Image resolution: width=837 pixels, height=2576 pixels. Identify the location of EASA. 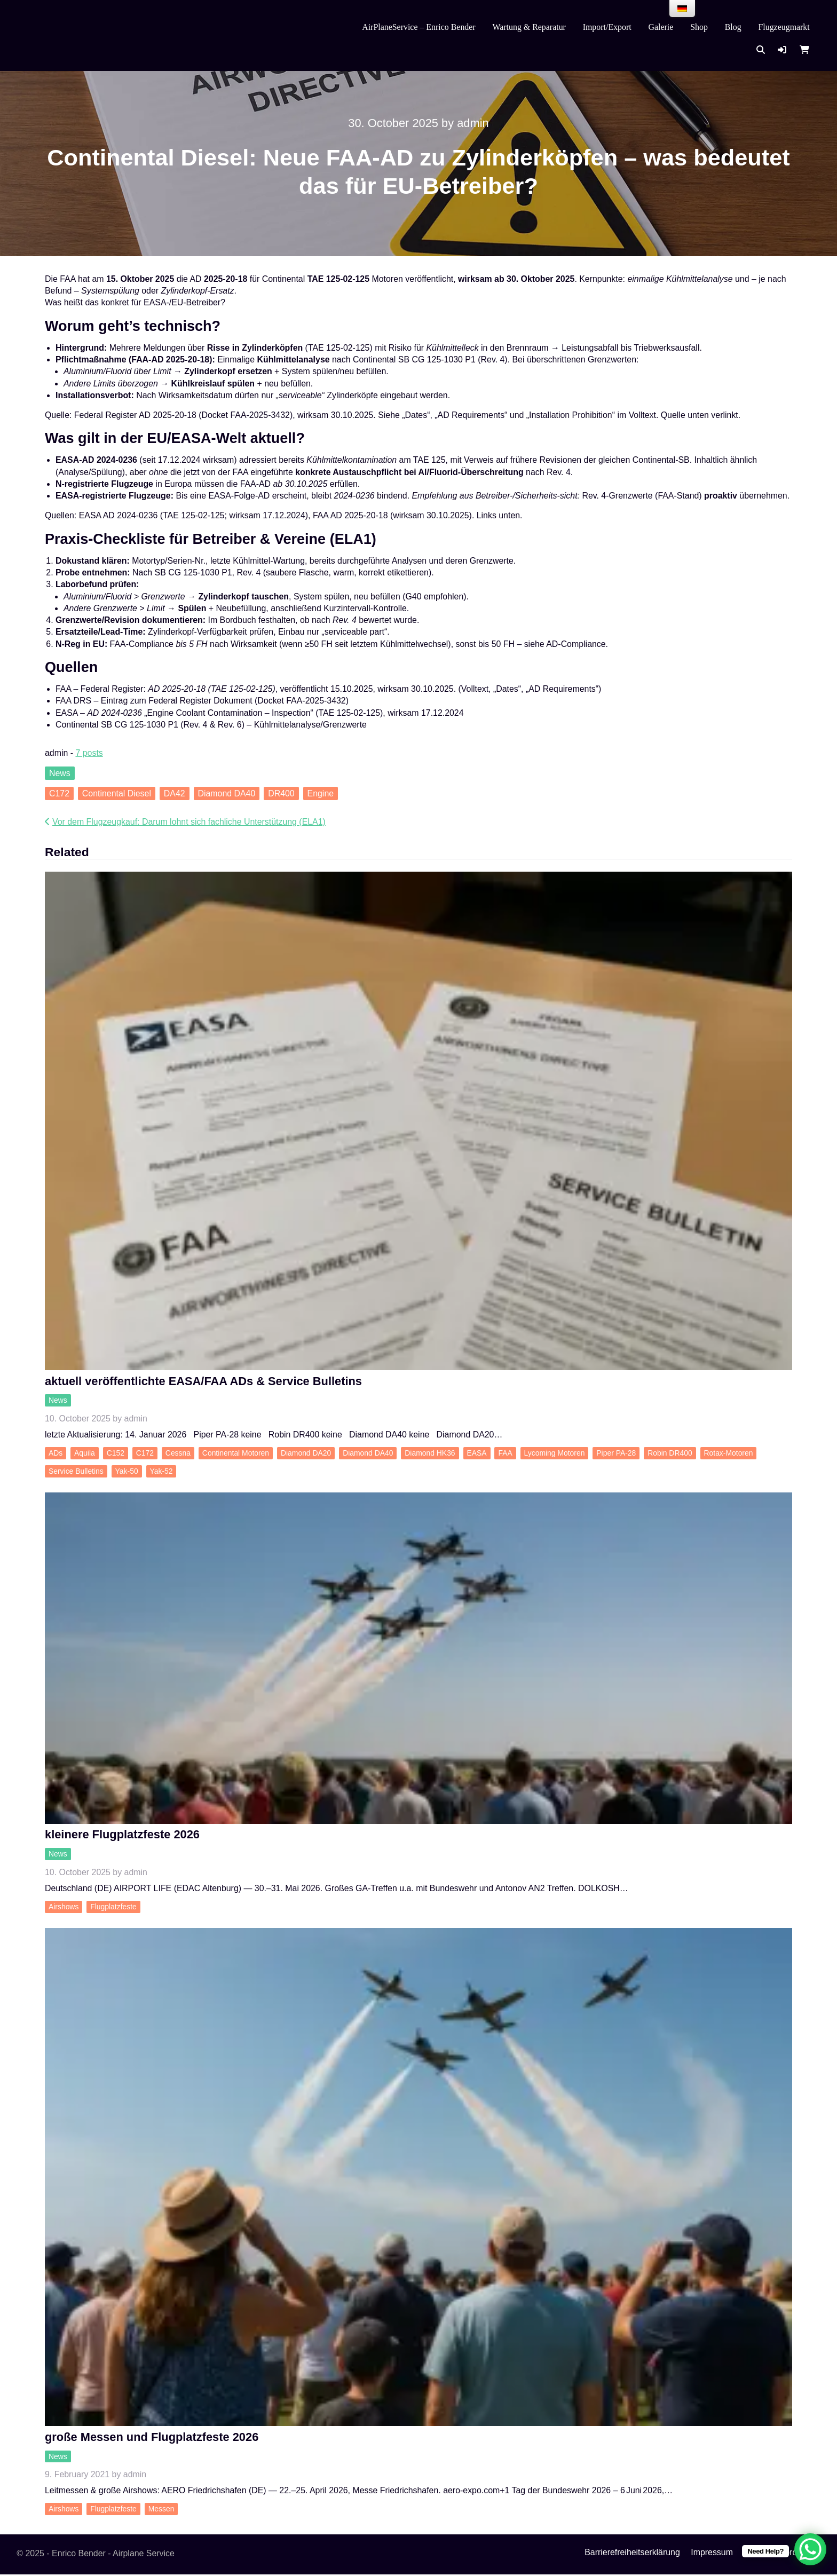
(476, 1453).